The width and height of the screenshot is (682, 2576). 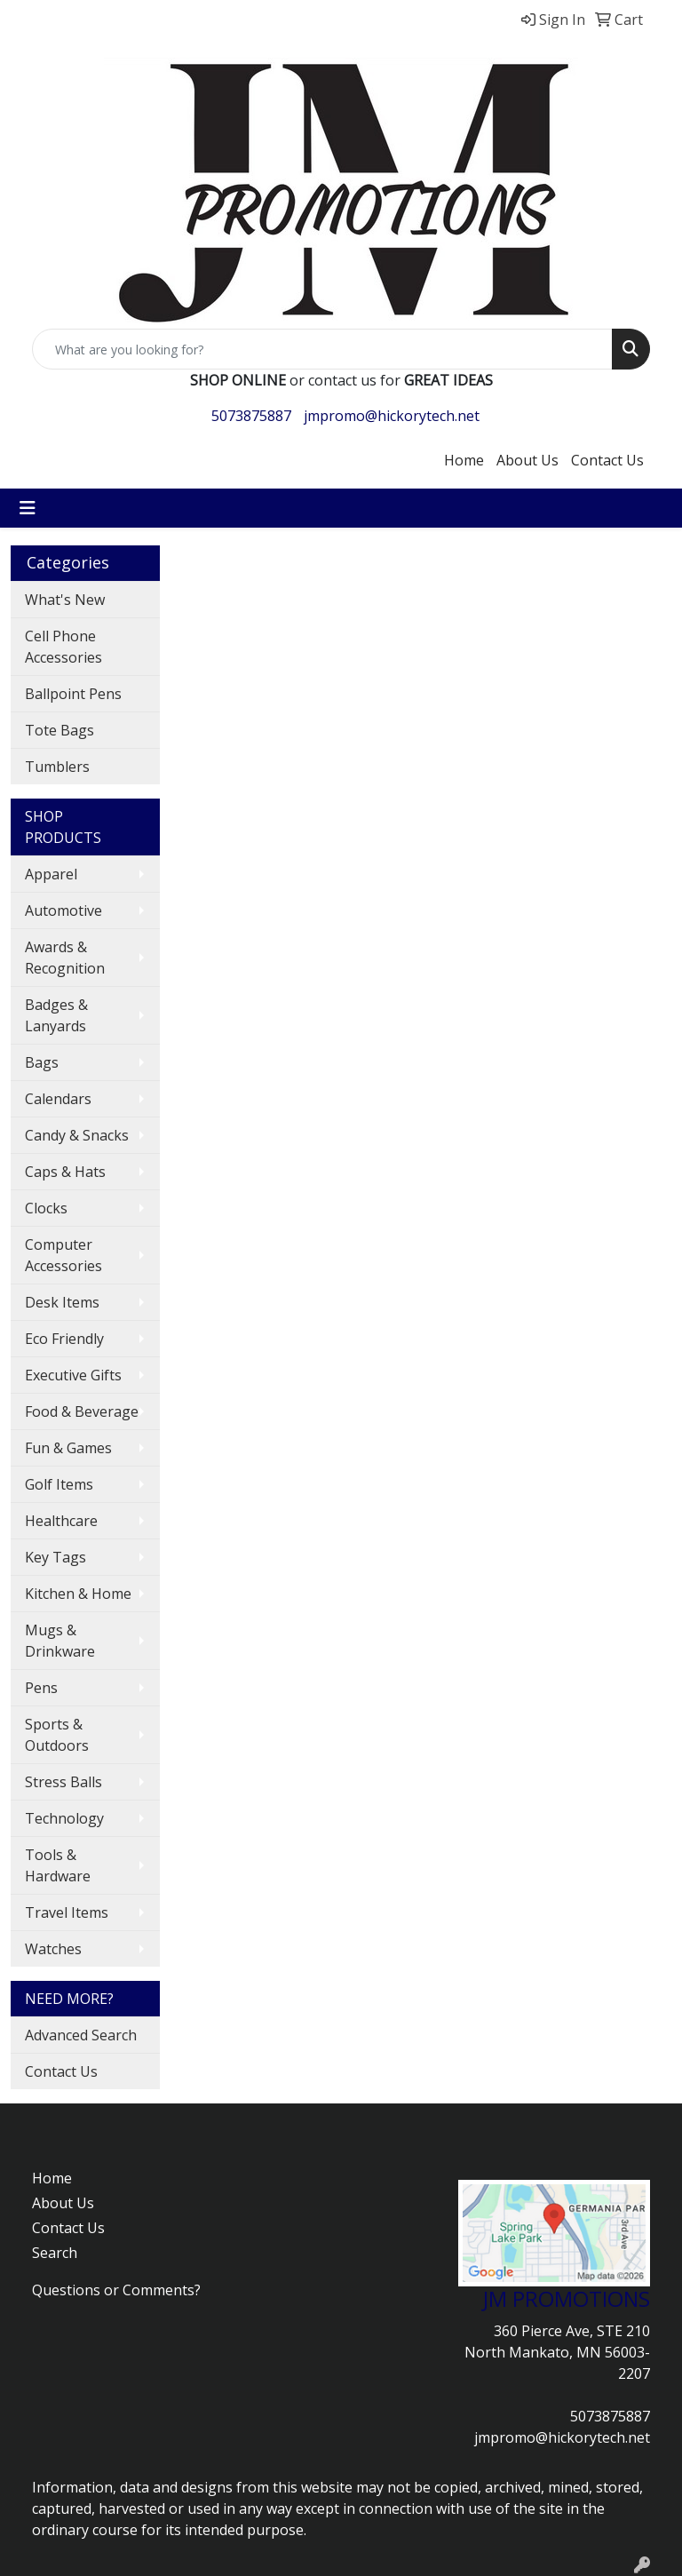 What do you see at coordinates (65, 957) in the screenshot?
I see `Awards & Recognition` at bounding box center [65, 957].